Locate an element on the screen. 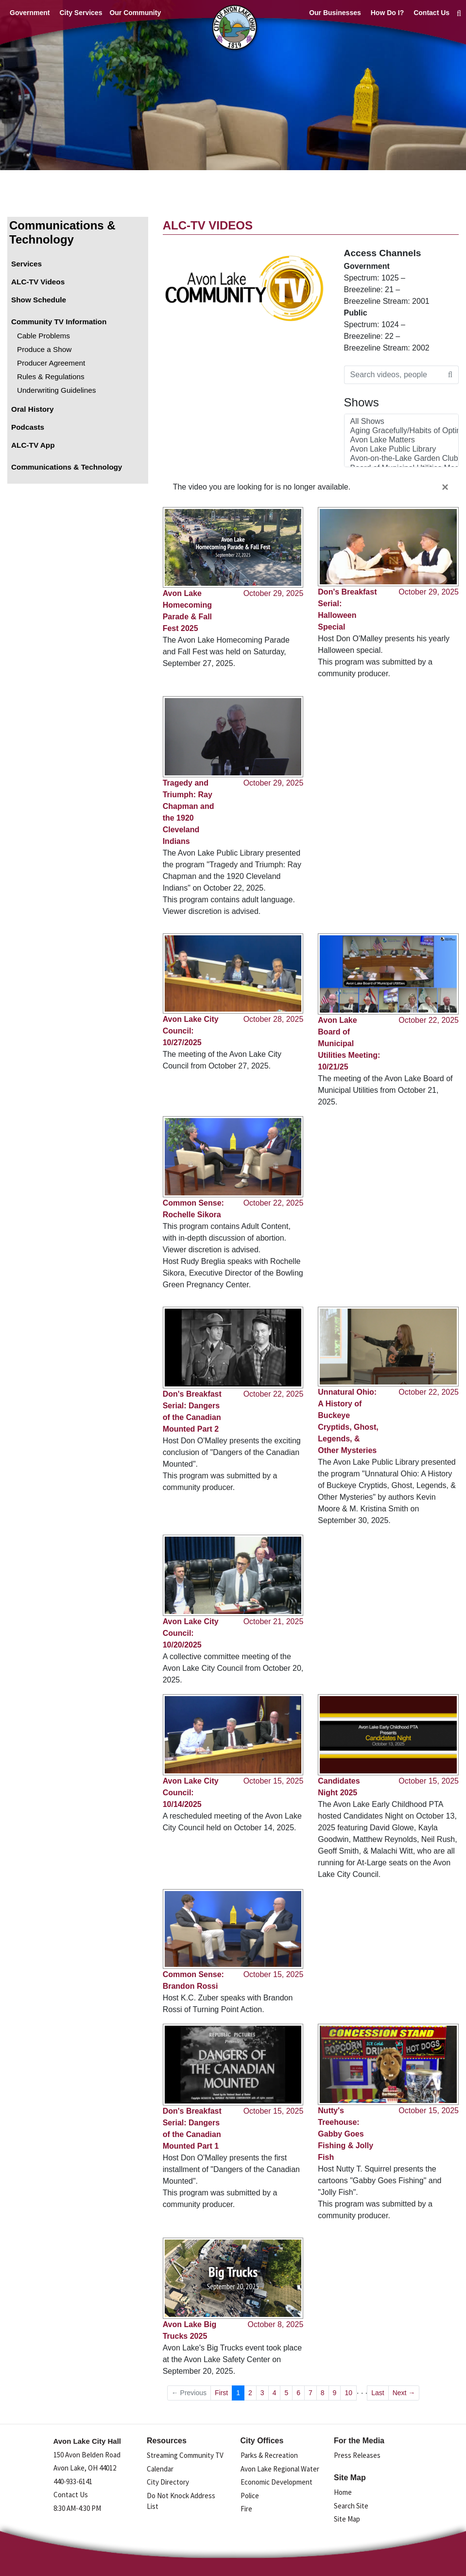 The width and height of the screenshot is (466, 2576). Avon Lake Regional Water is located at coordinates (280, 2468).